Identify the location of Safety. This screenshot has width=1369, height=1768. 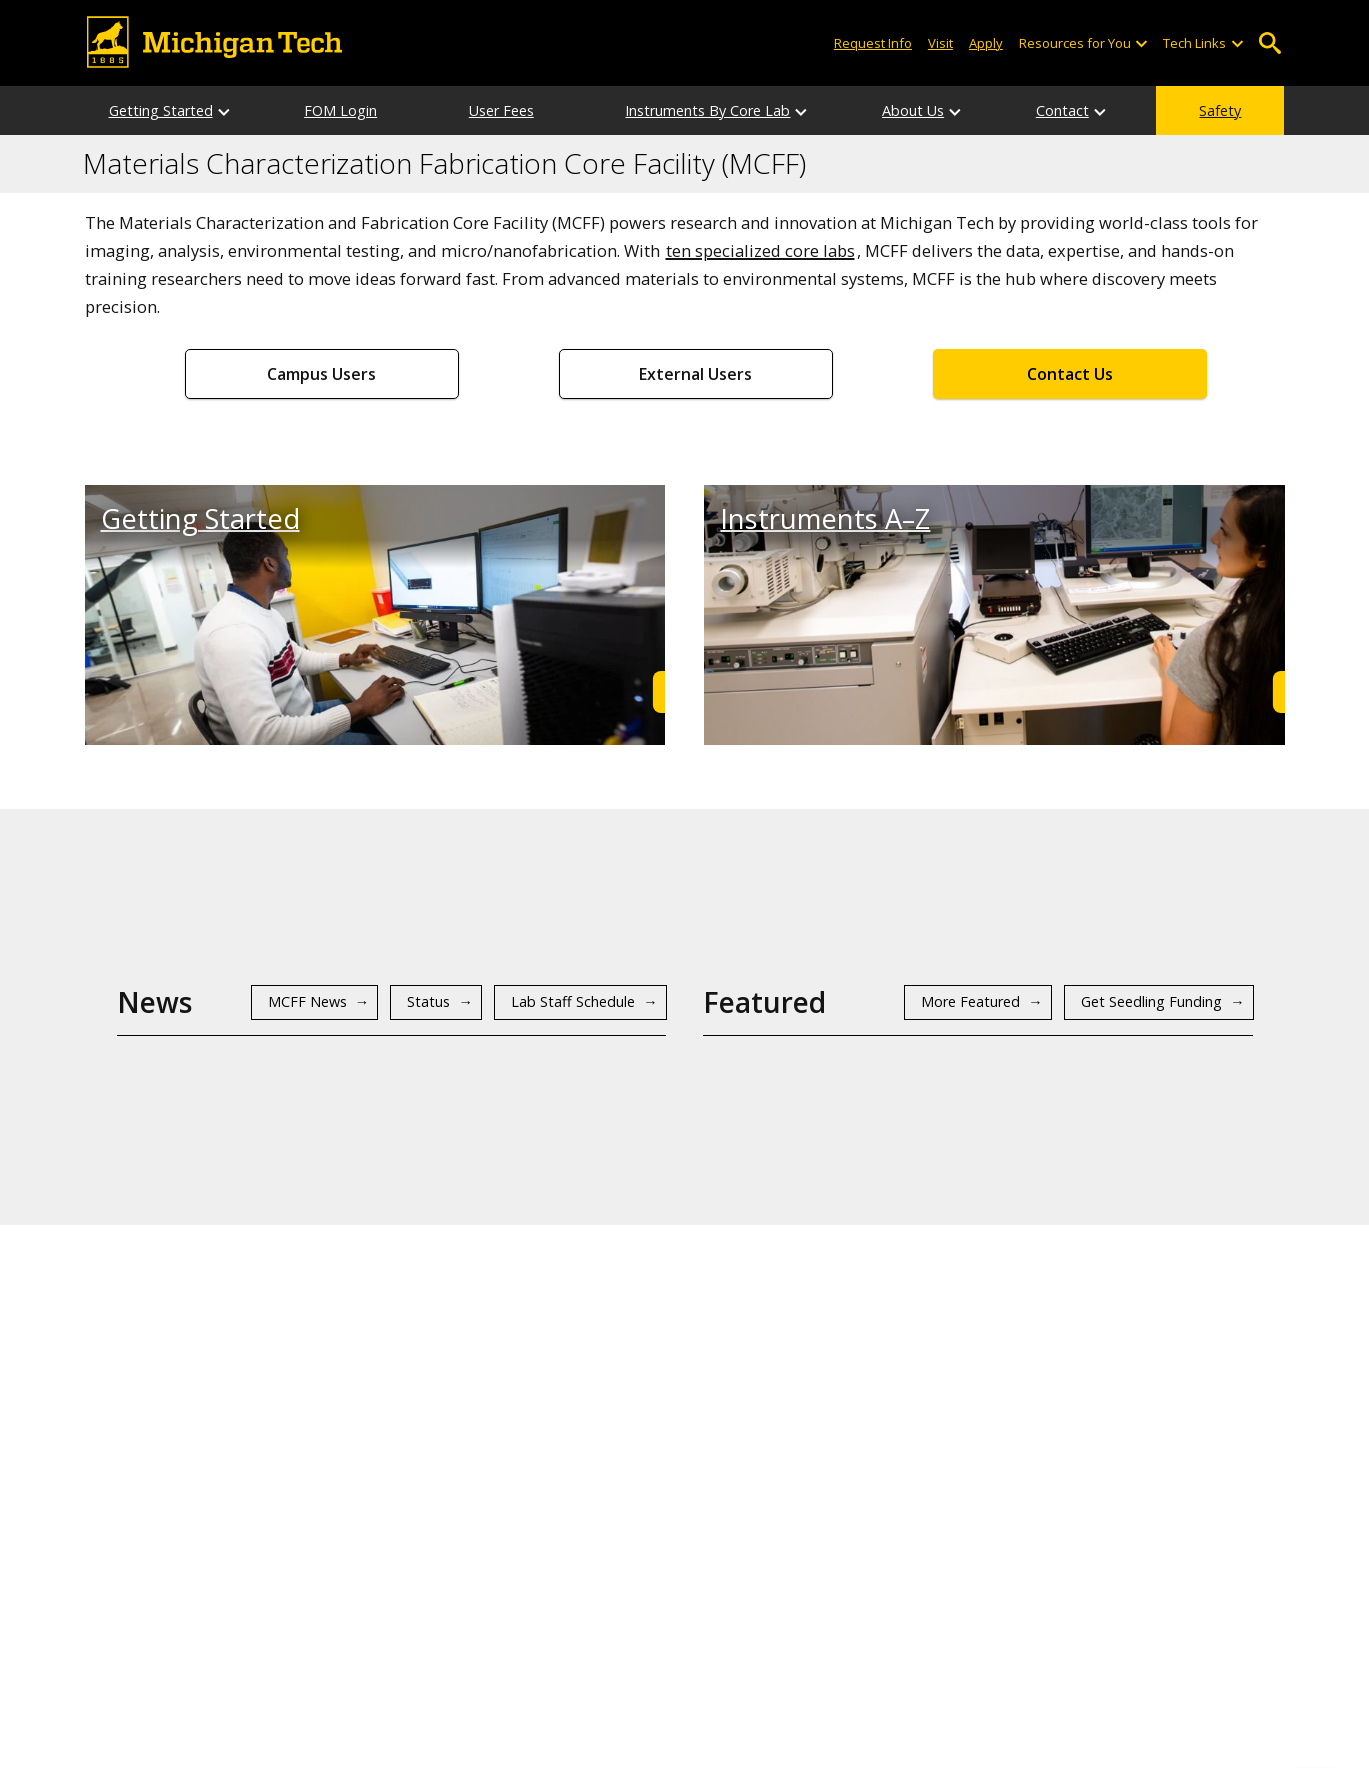
(1220, 110).